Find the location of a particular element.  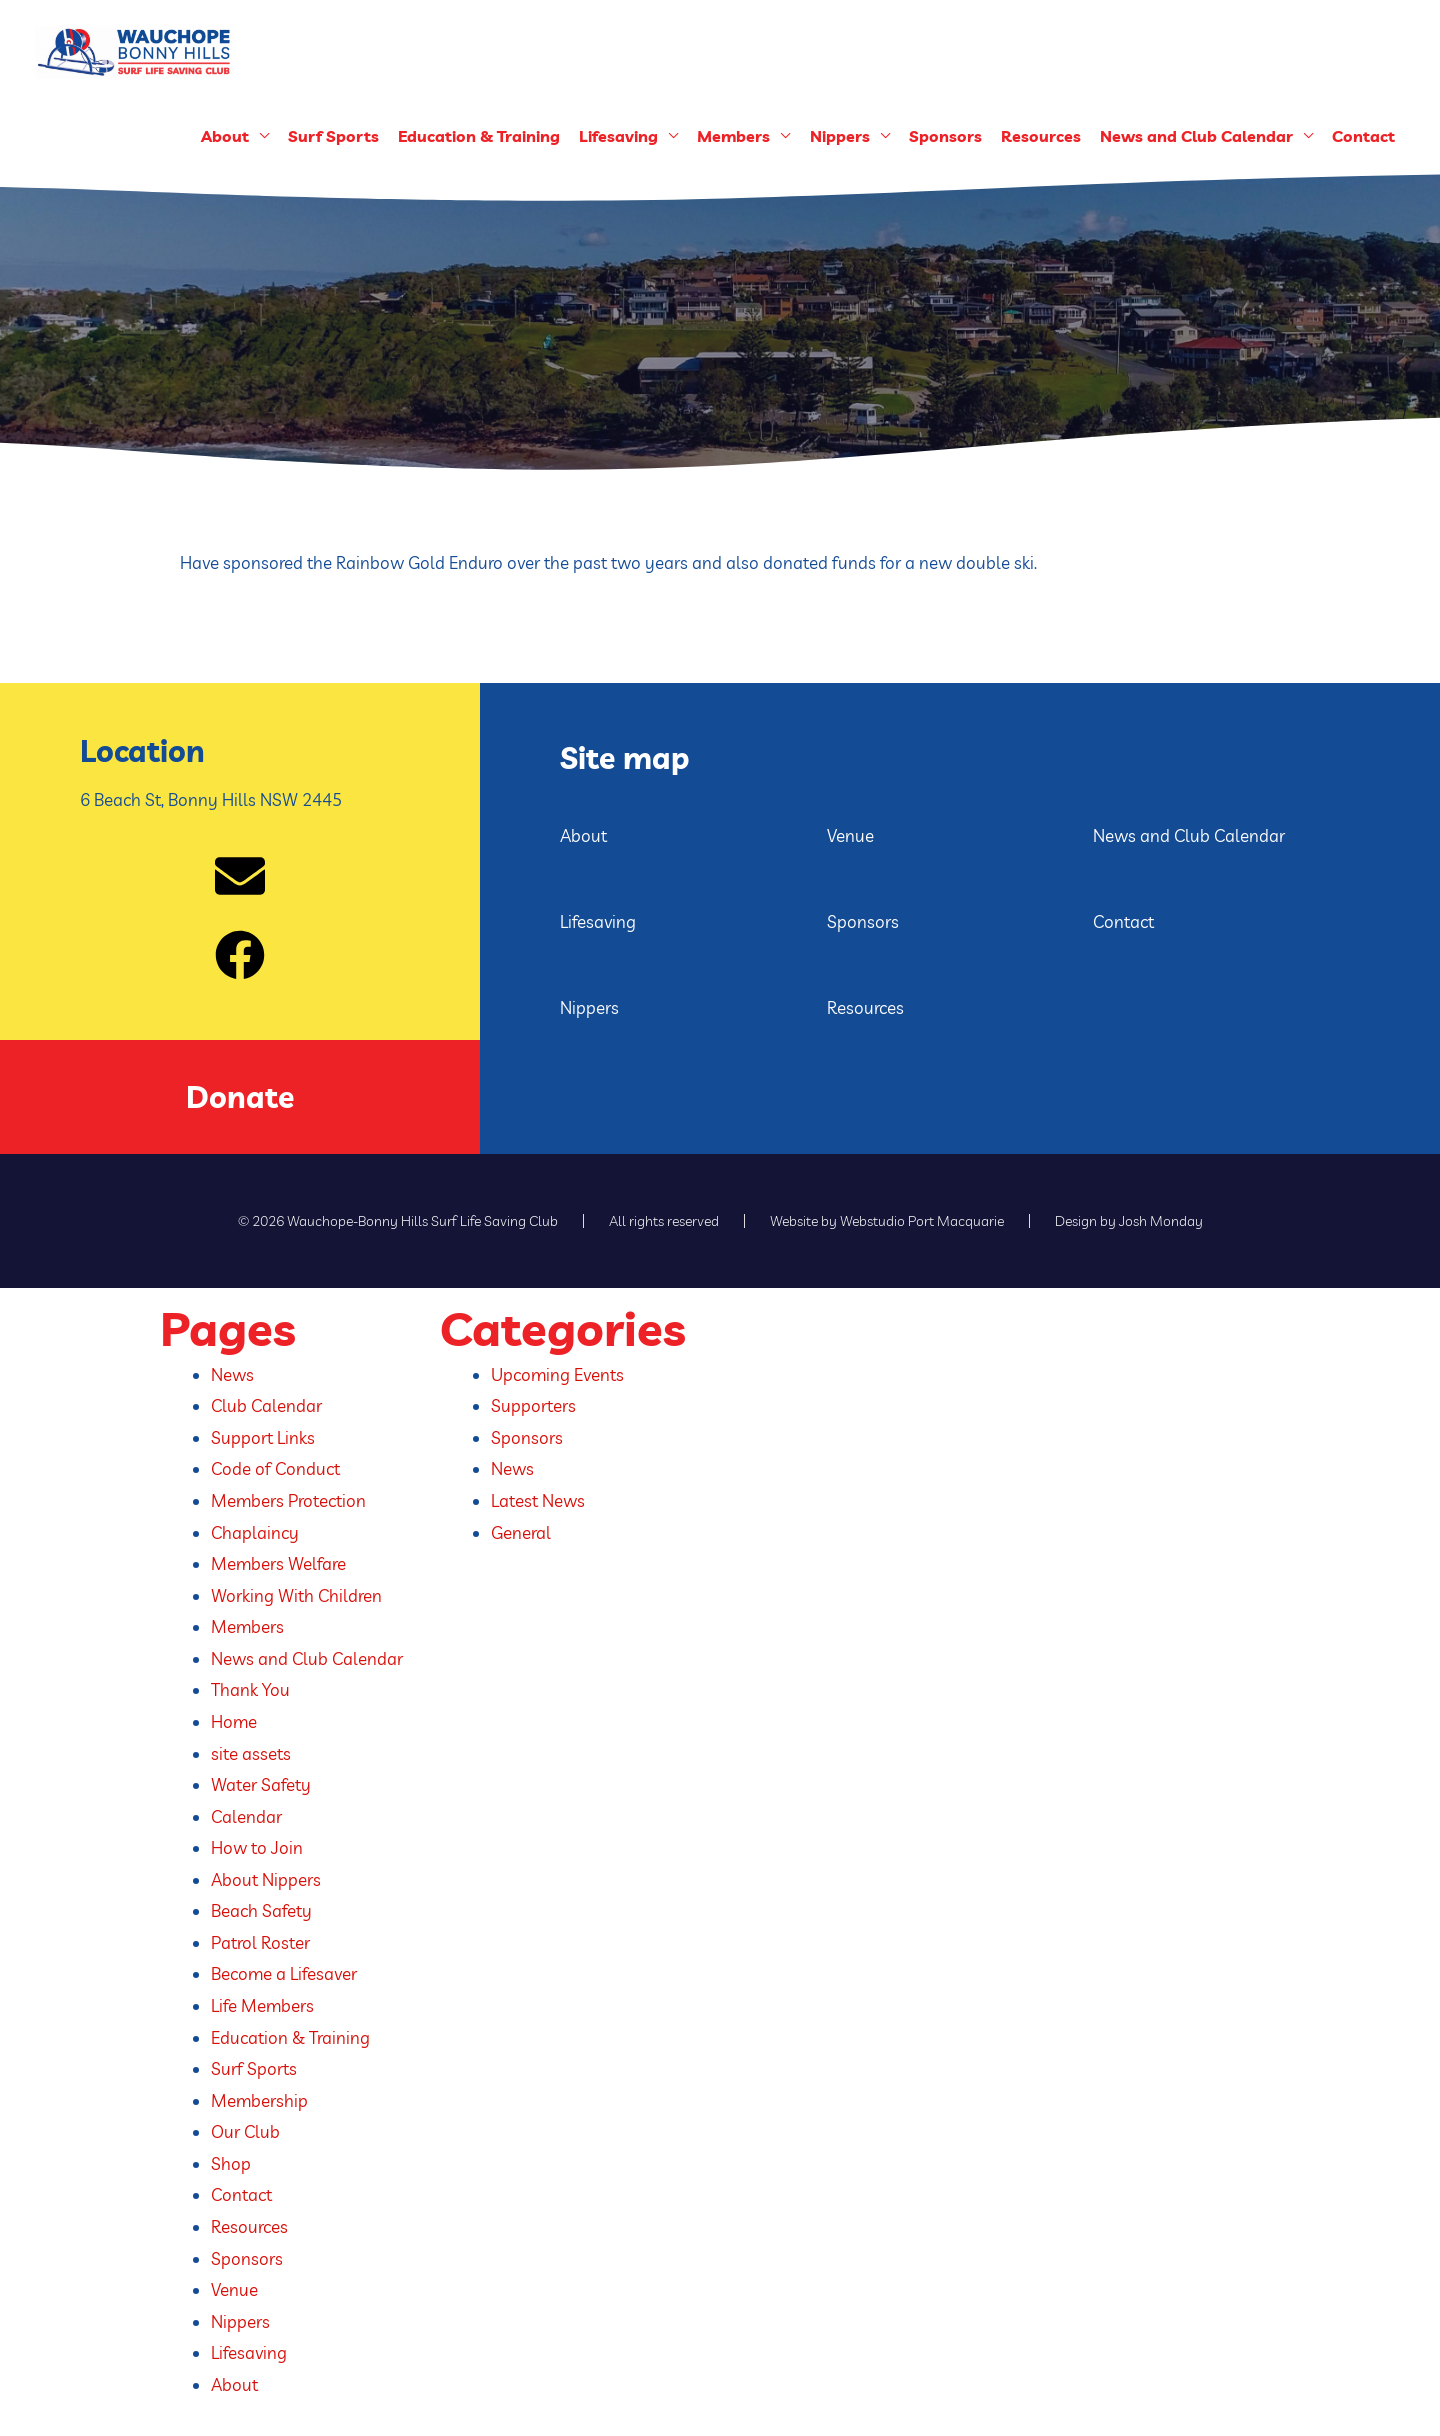

General is located at coordinates (521, 1532).